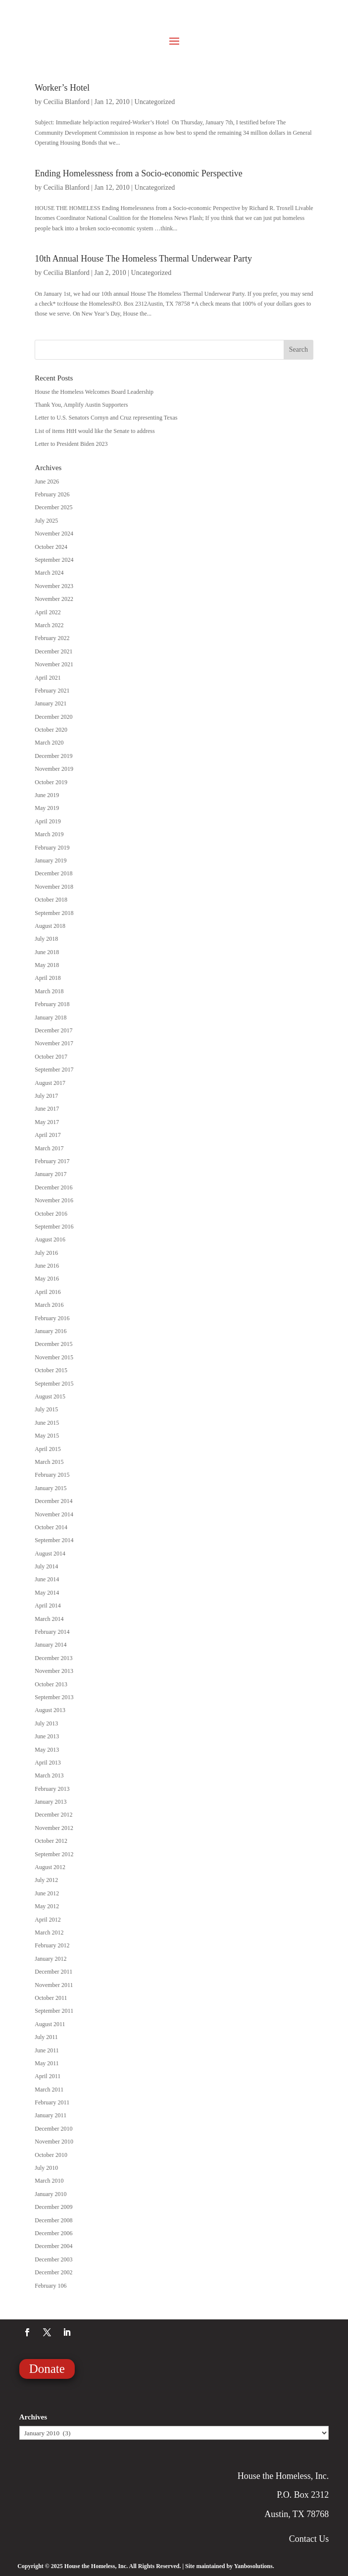 This screenshot has height=2576, width=348. Describe the element at coordinates (46, 1252) in the screenshot. I see `July 2016` at that location.